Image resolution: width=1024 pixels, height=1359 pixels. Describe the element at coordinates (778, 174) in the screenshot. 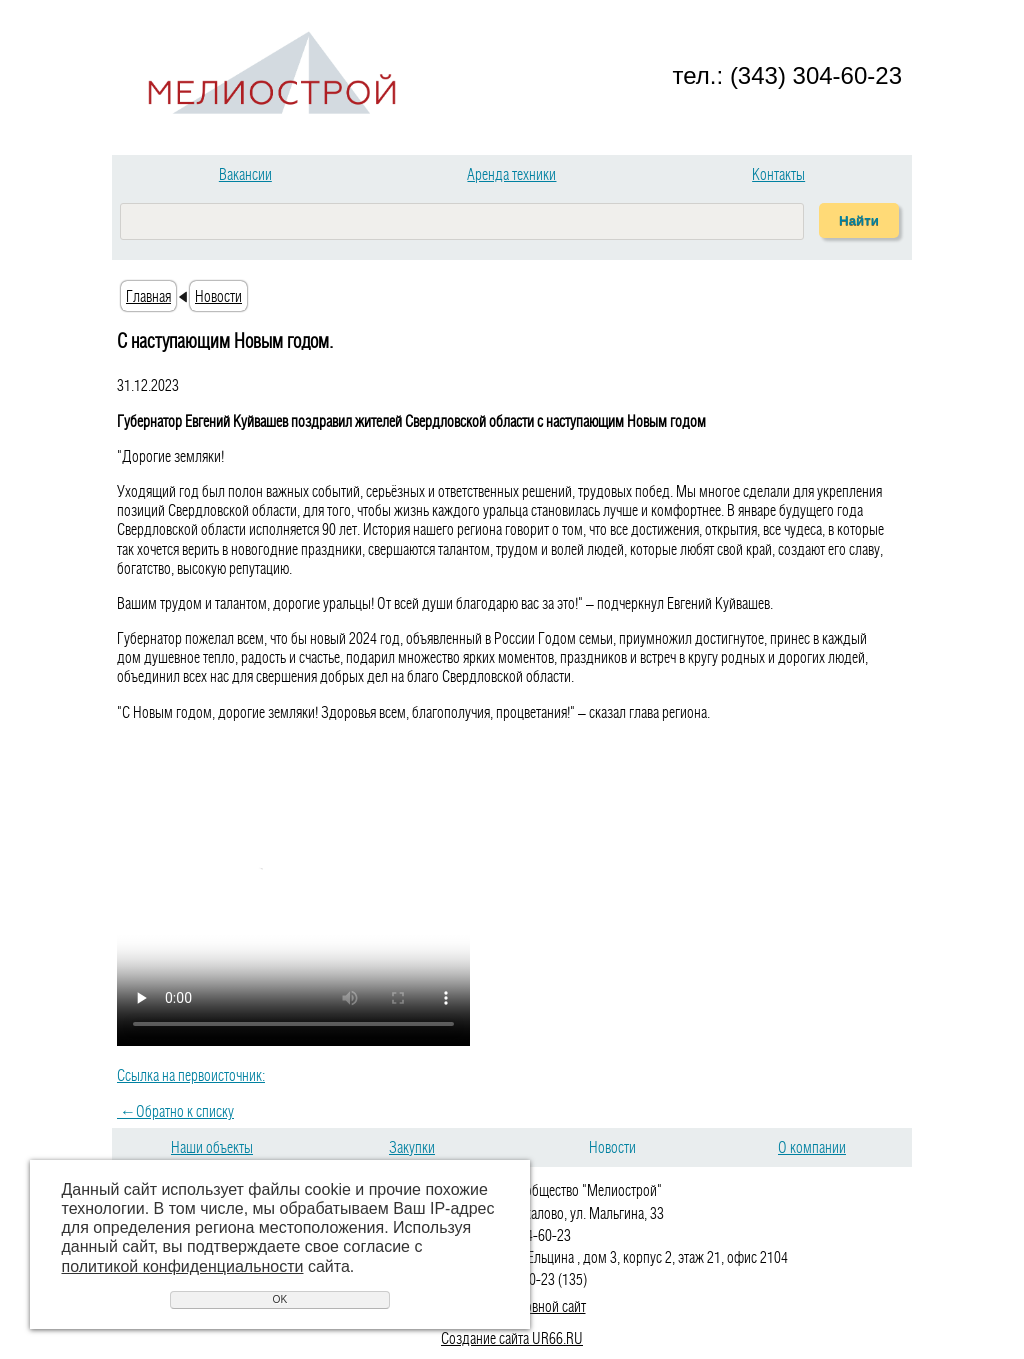

I see `Контакты` at that location.